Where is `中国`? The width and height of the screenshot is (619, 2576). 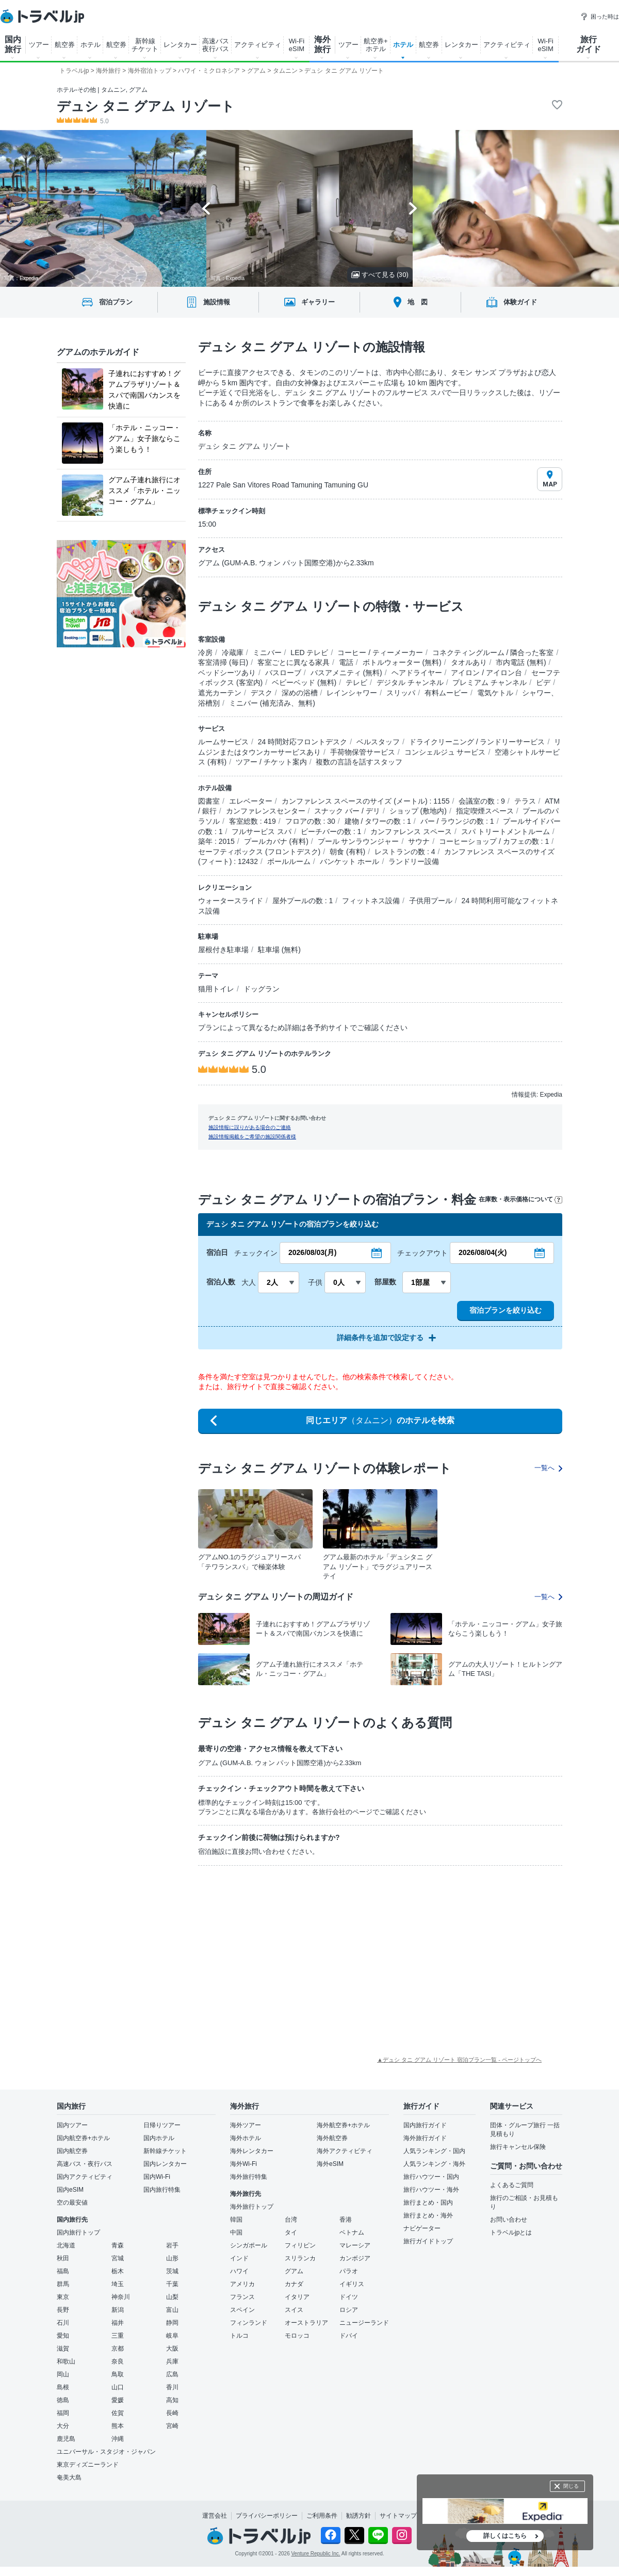 中国 is located at coordinates (236, 2232).